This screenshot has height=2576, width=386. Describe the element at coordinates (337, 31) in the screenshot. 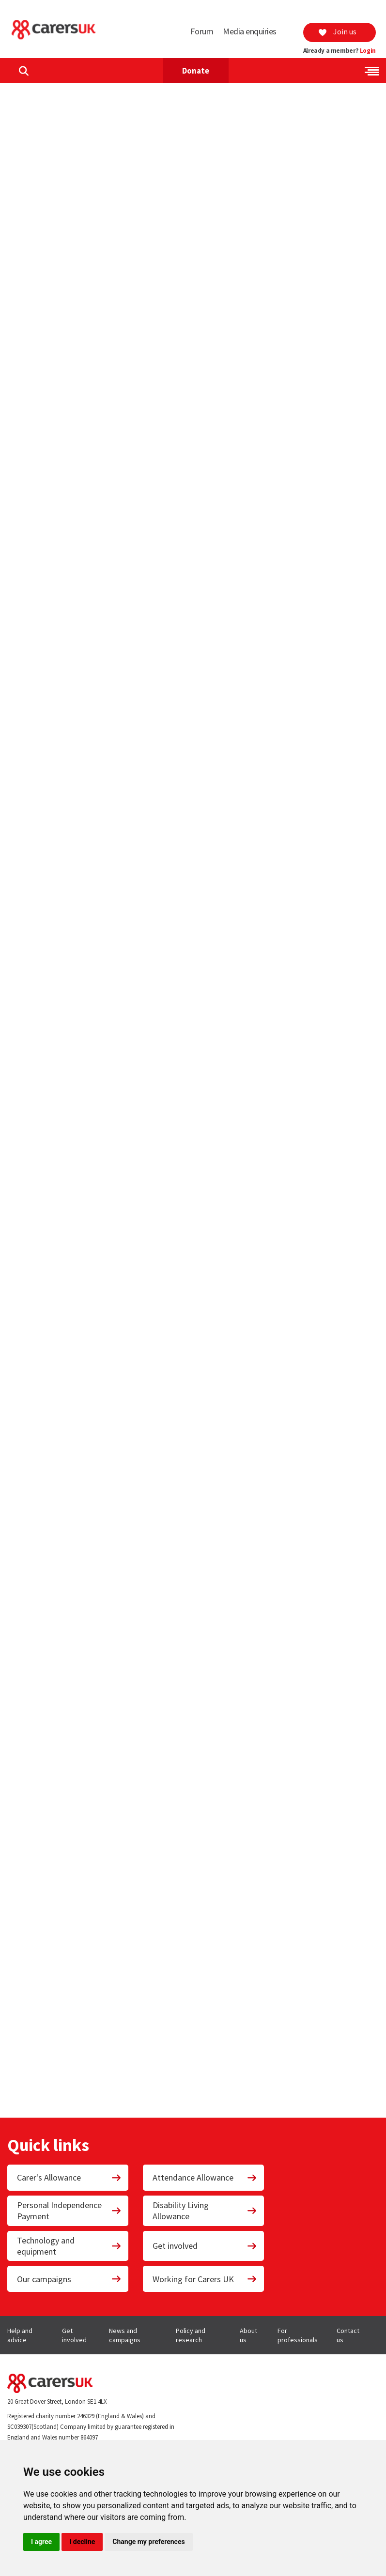

I see `Join us` at that location.